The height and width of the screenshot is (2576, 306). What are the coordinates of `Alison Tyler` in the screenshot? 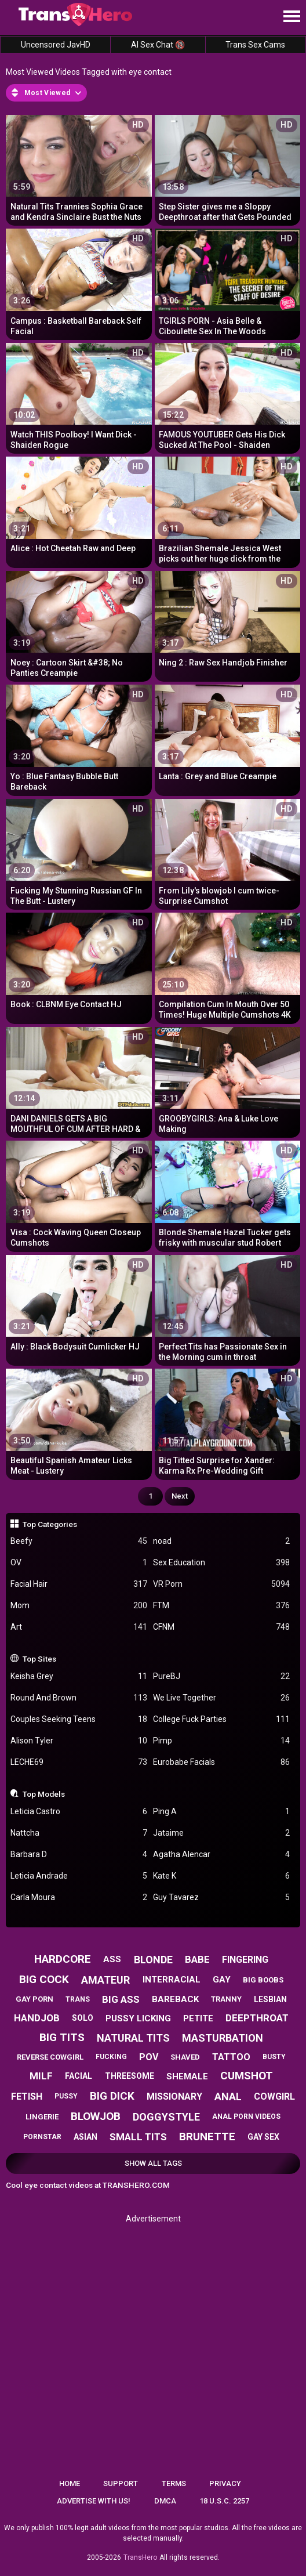 It's located at (78, 1741).